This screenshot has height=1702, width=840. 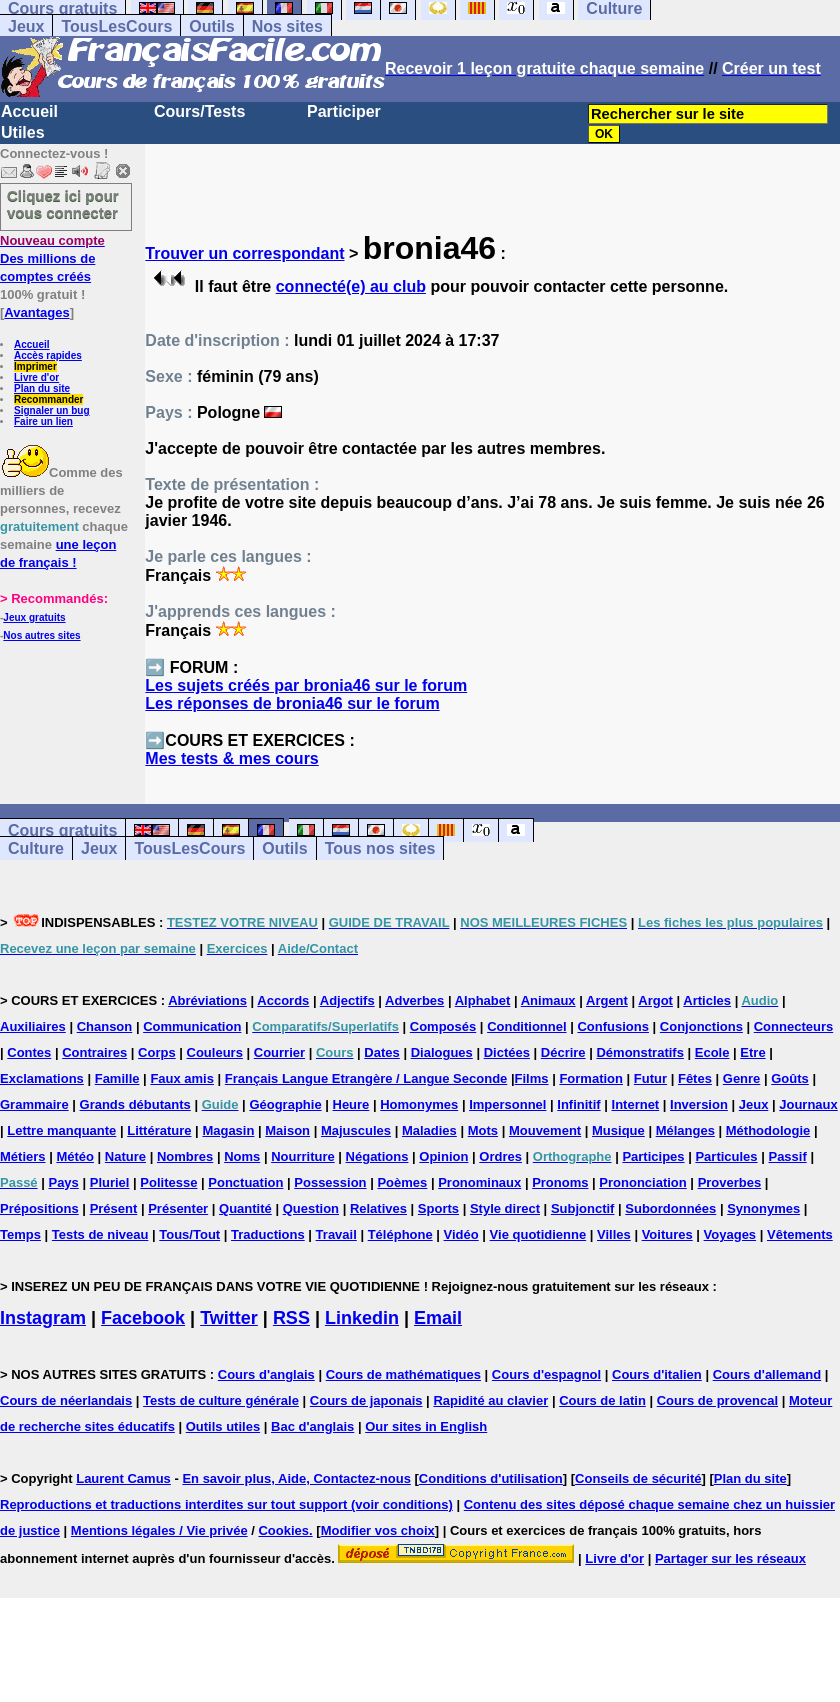 What do you see at coordinates (618, 1130) in the screenshot?
I see `Musique` at bounding box center [618, 1130].